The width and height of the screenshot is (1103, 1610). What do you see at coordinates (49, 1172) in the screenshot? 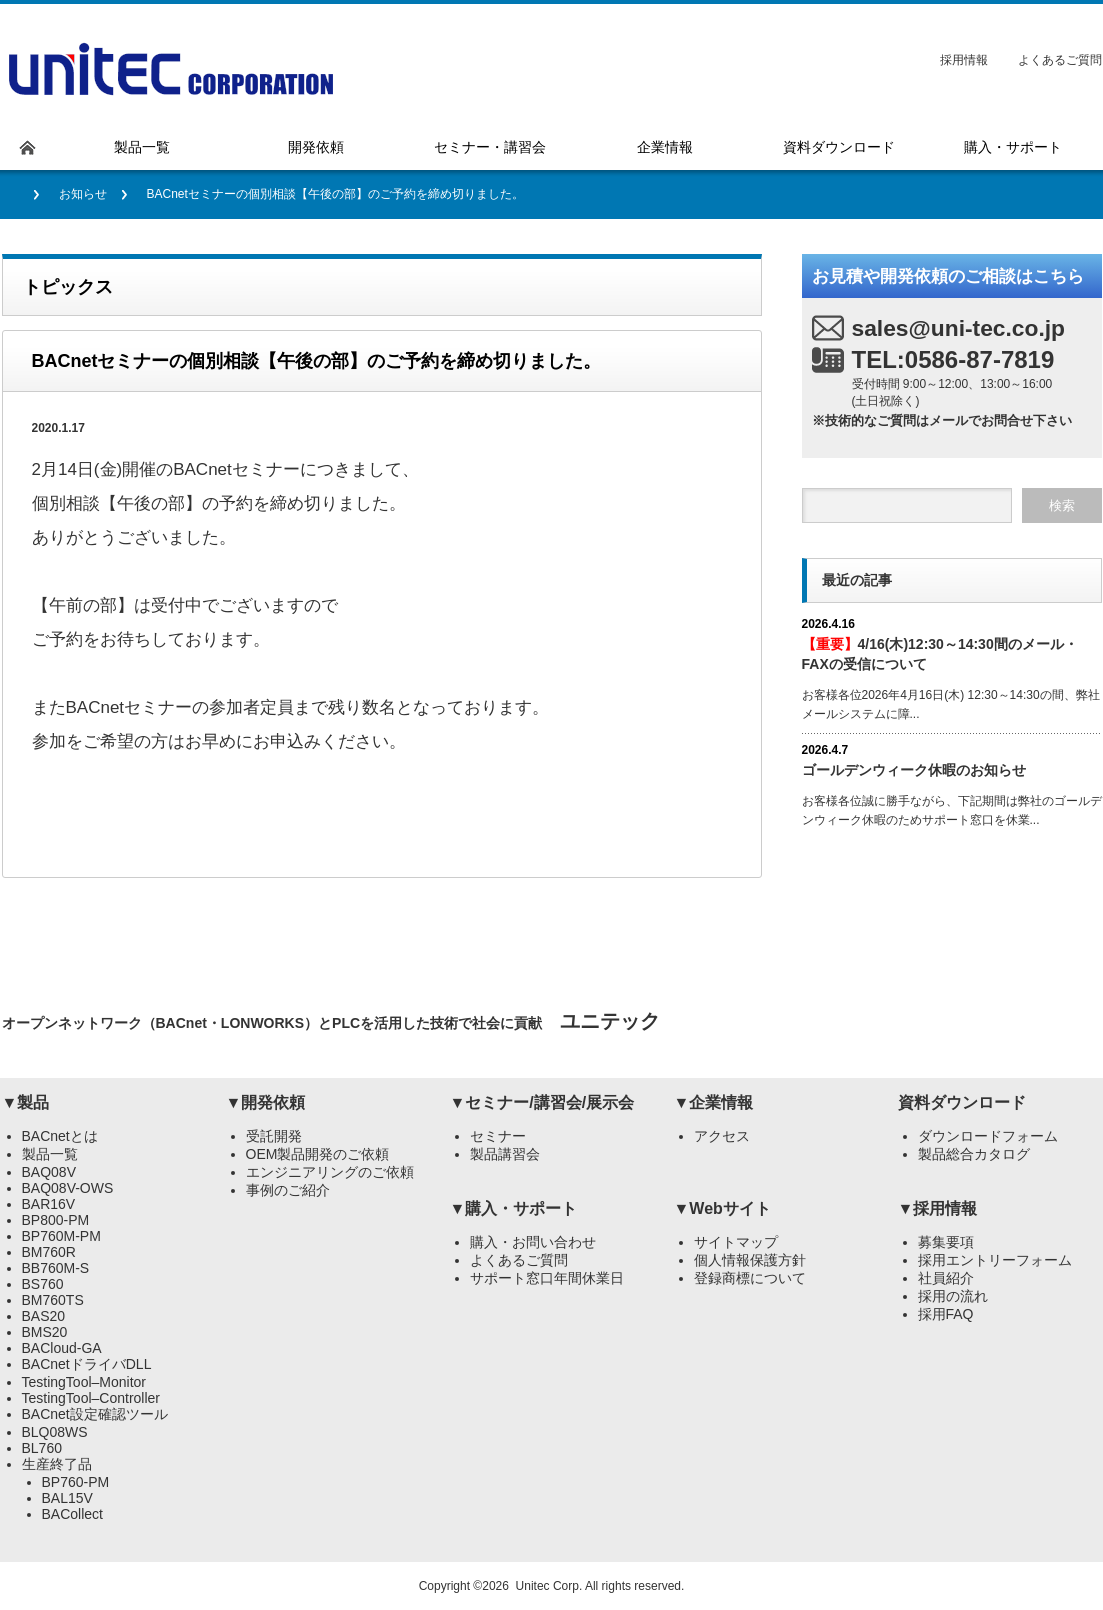
I see `BAQ08V` at bounding box center [49, 1172].